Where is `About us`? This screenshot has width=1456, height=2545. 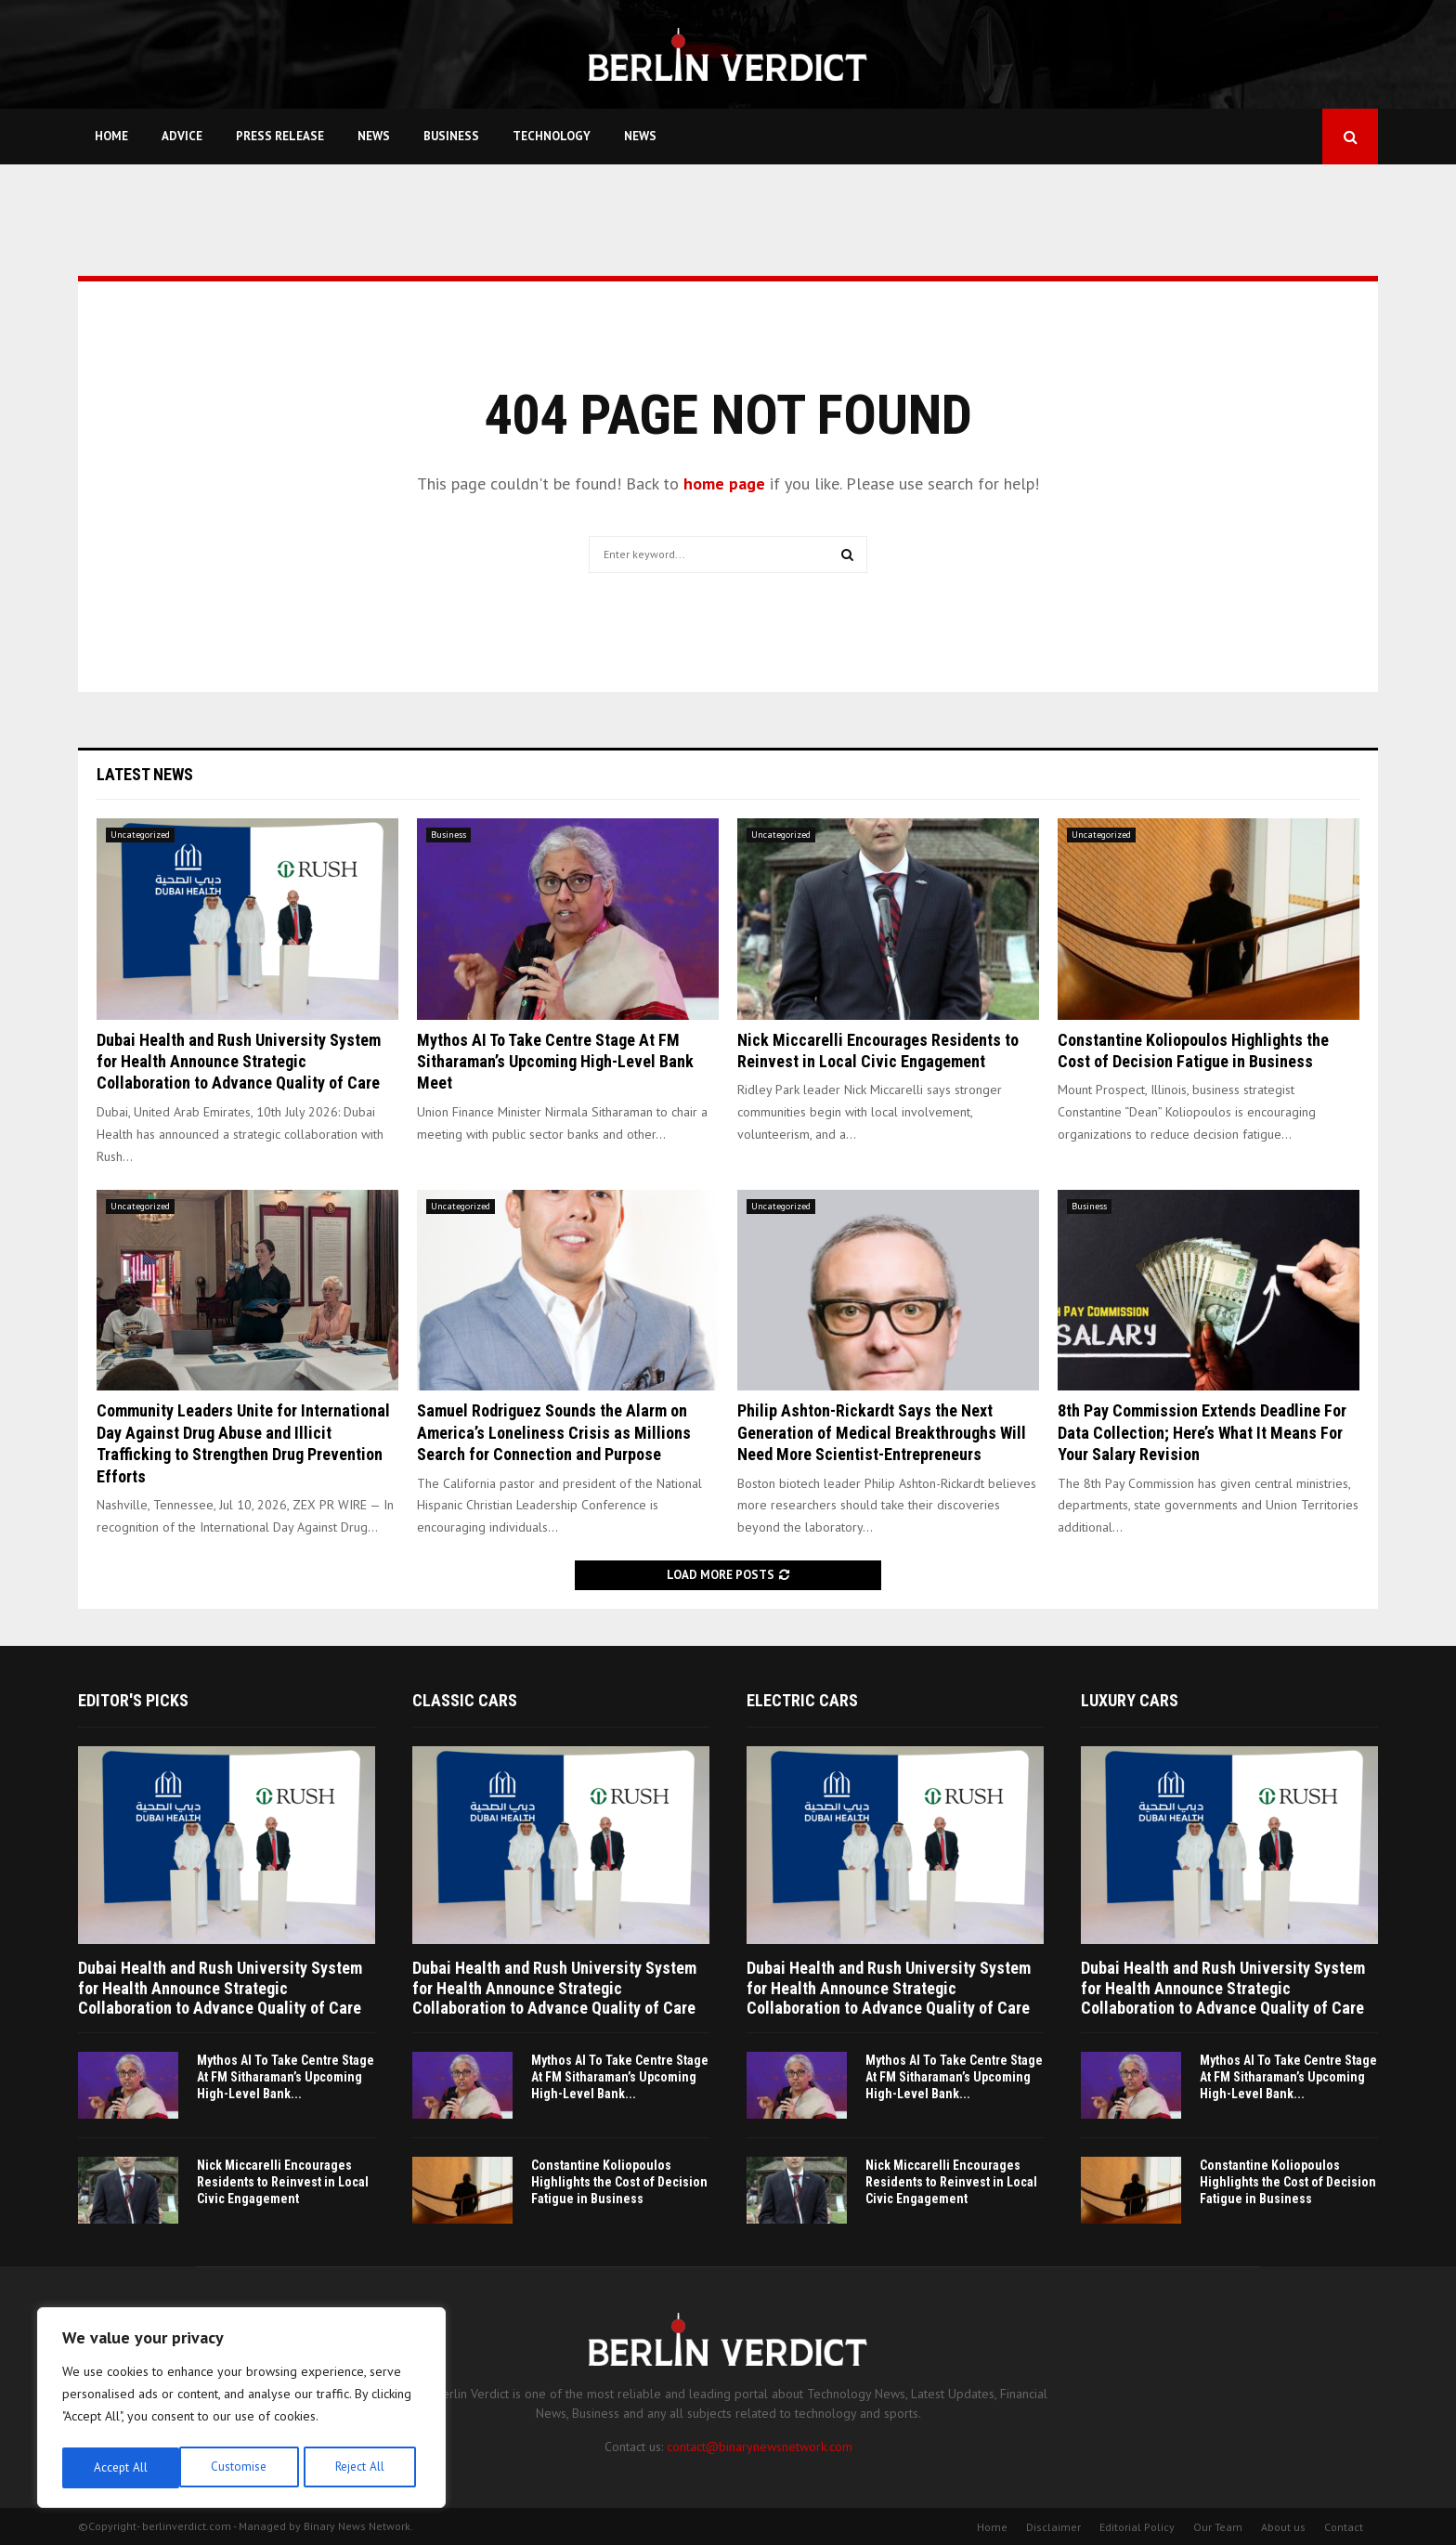 About us is located at coordinates (1283, 2527).